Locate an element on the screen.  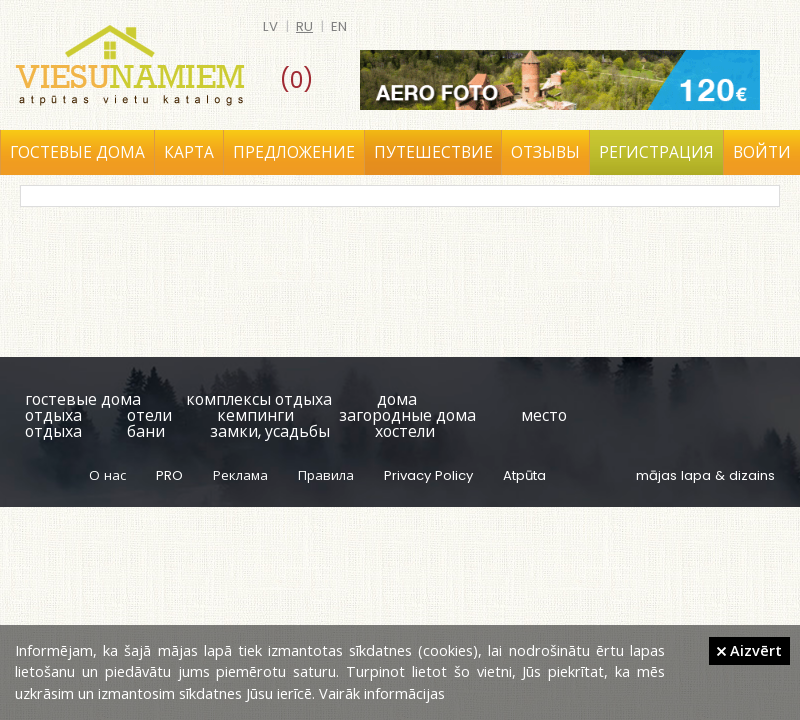
ru is located at coordinates (304, 26).